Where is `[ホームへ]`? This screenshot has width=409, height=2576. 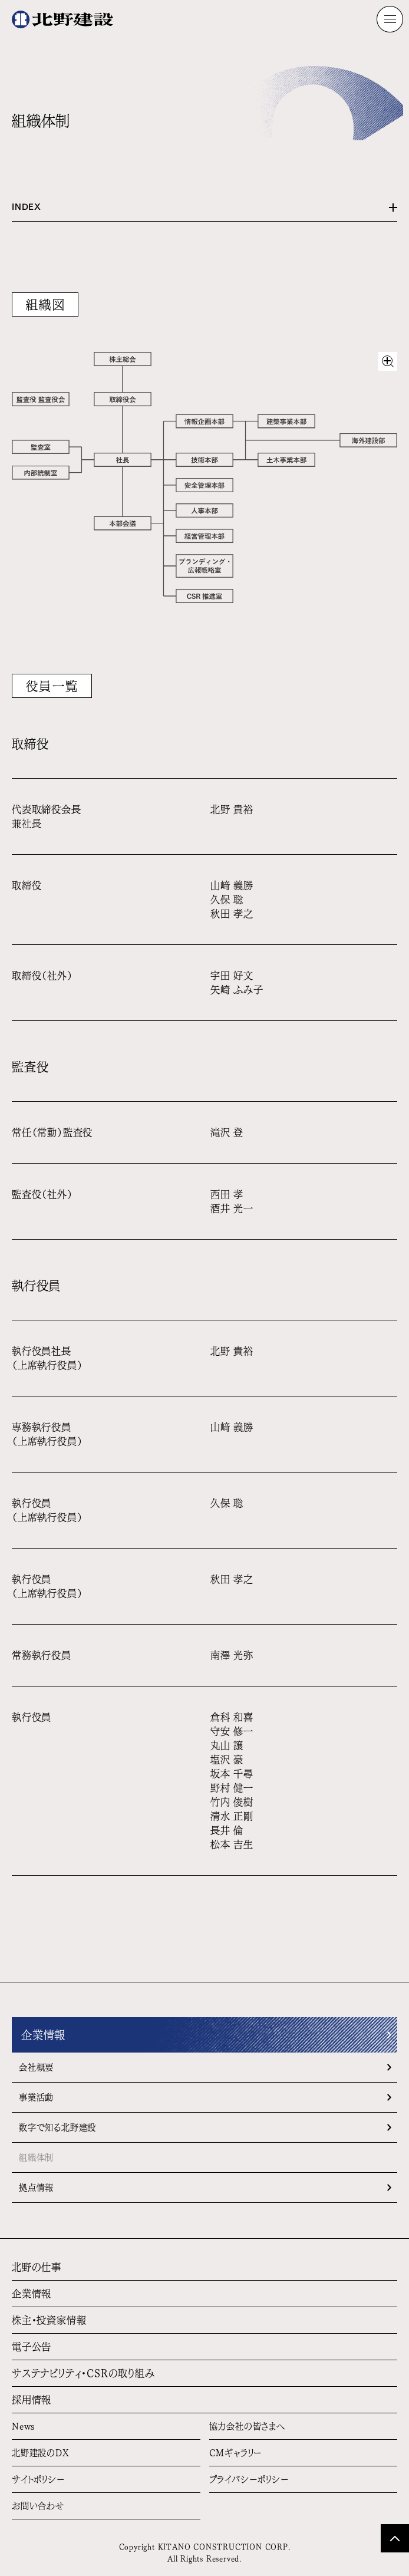
[ホームへ] is located at coordinates (62, 19).